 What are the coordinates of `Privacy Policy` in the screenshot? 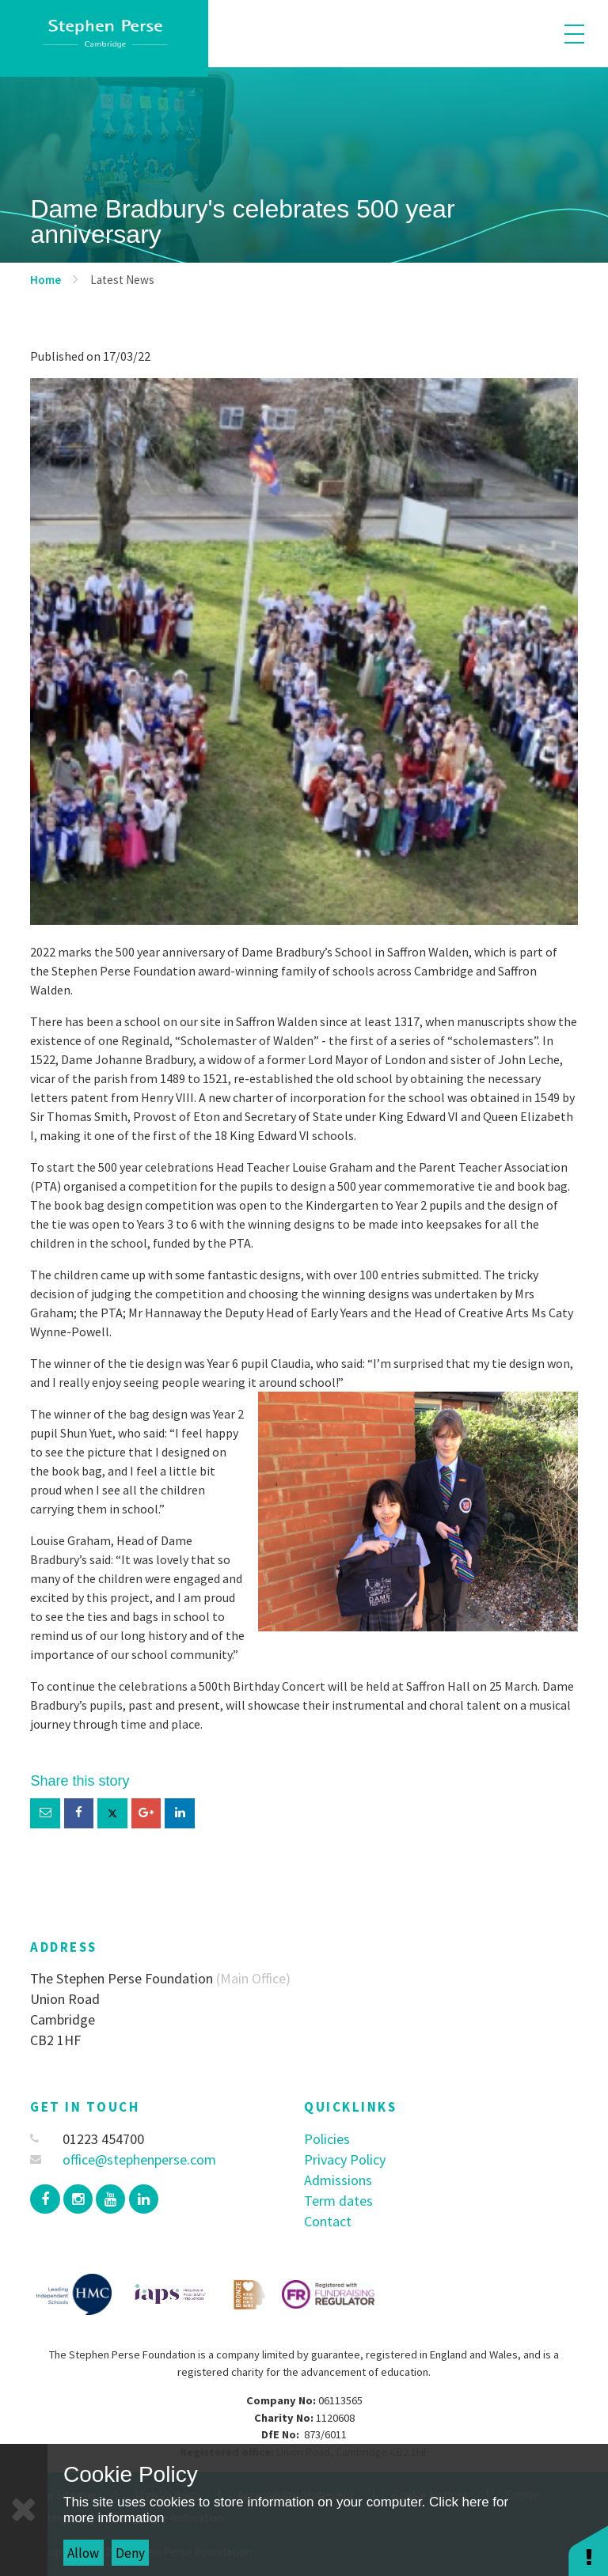 It's located at (345, 2159).